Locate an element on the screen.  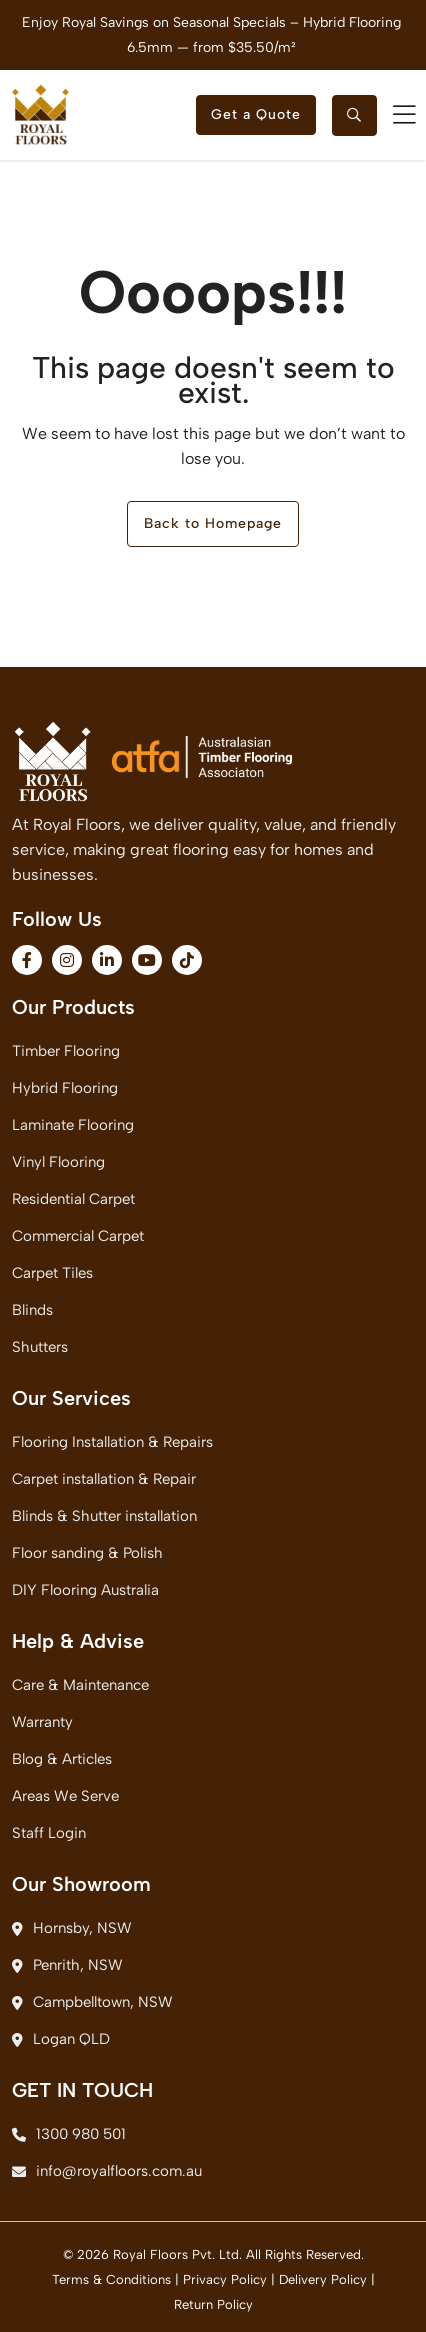
Residential Carpet is located at coordinates (73, 1199).